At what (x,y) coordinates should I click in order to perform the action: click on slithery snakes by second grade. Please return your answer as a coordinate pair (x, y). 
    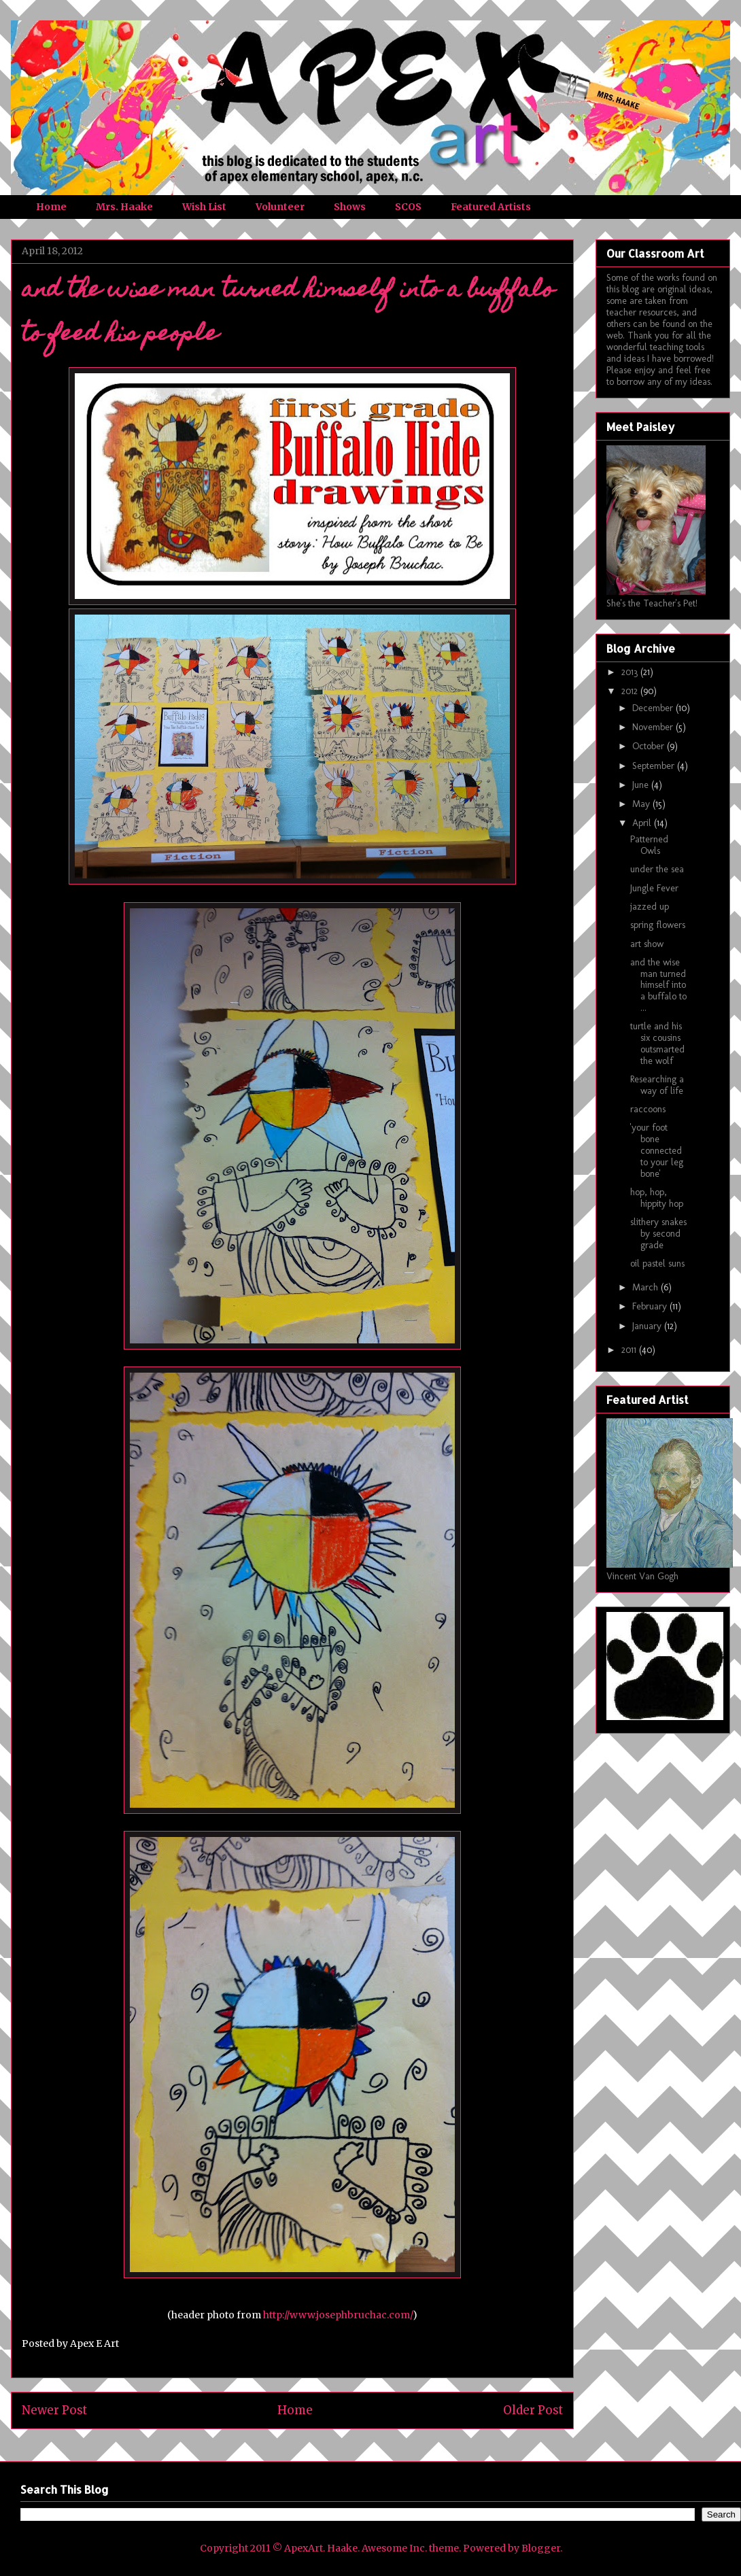
    Looking at the image, I should click on (658, 1233).